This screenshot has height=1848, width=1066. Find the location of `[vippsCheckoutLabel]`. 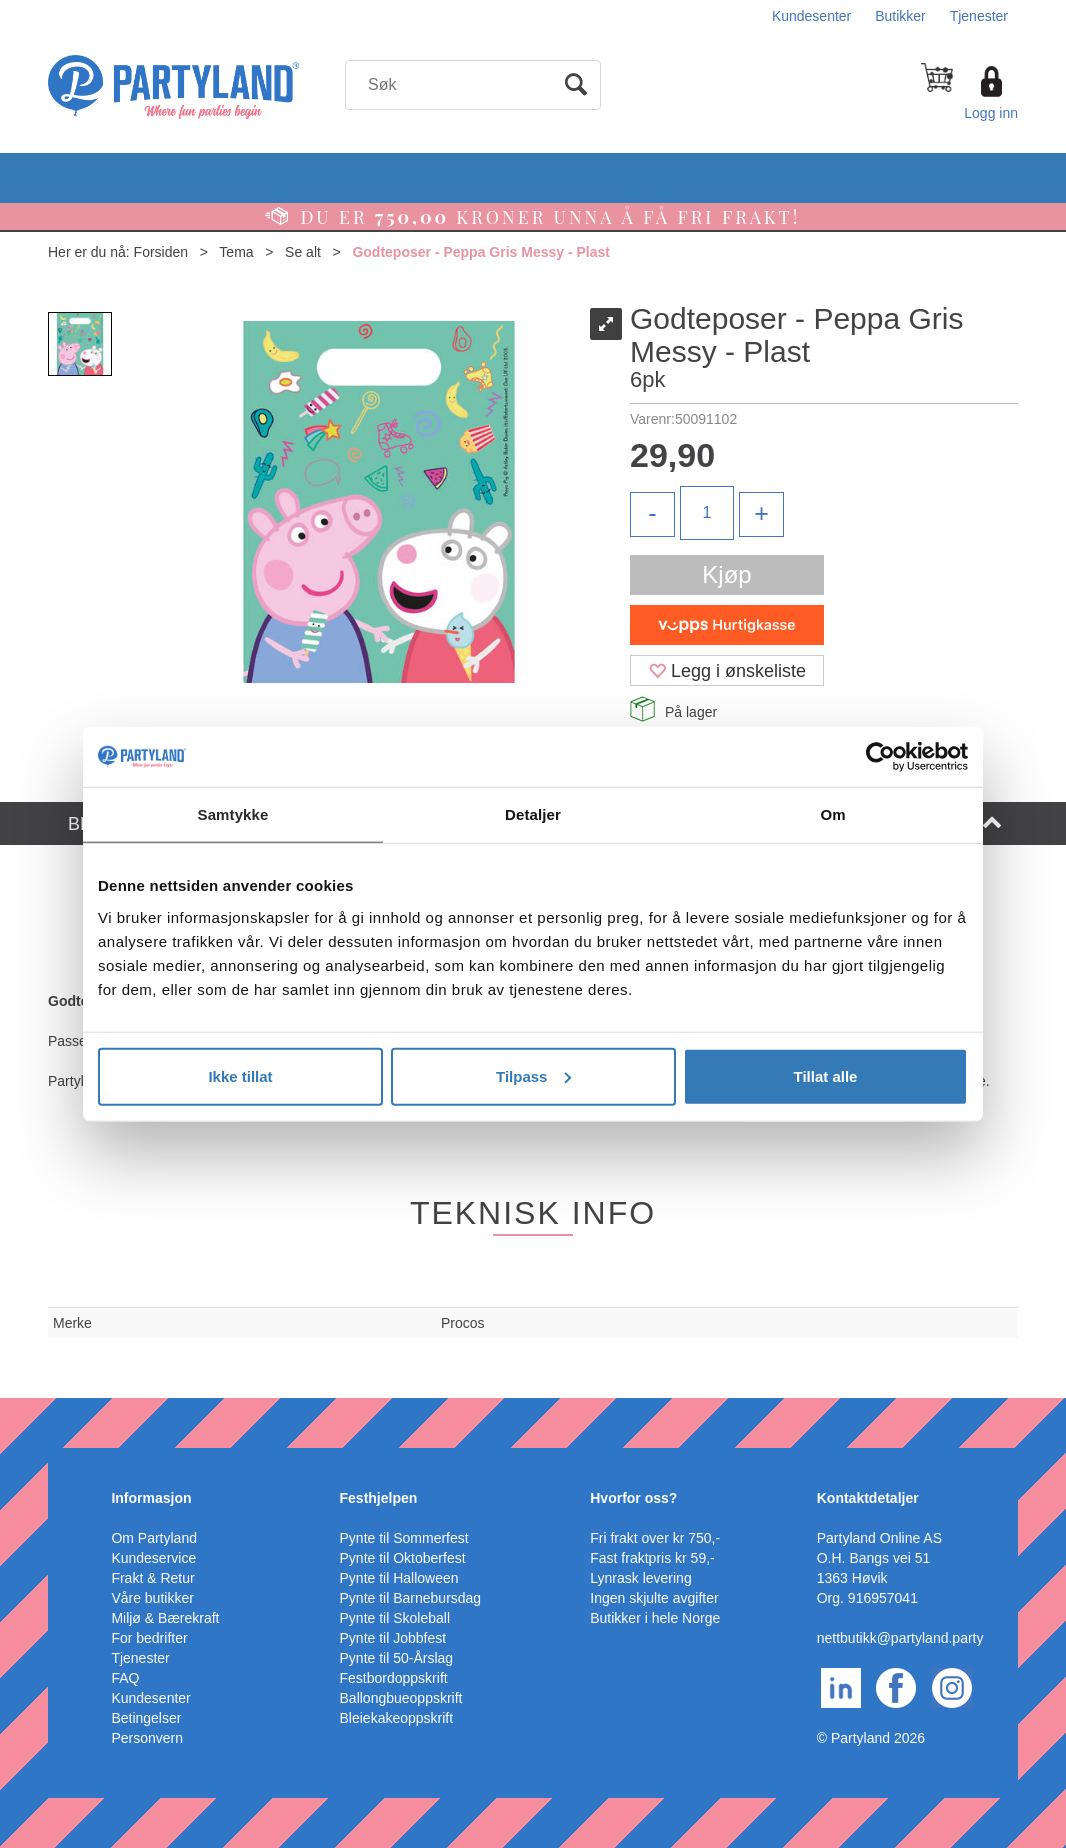

[vippsCheckoutLabel] is located at coordinates (727, 625).